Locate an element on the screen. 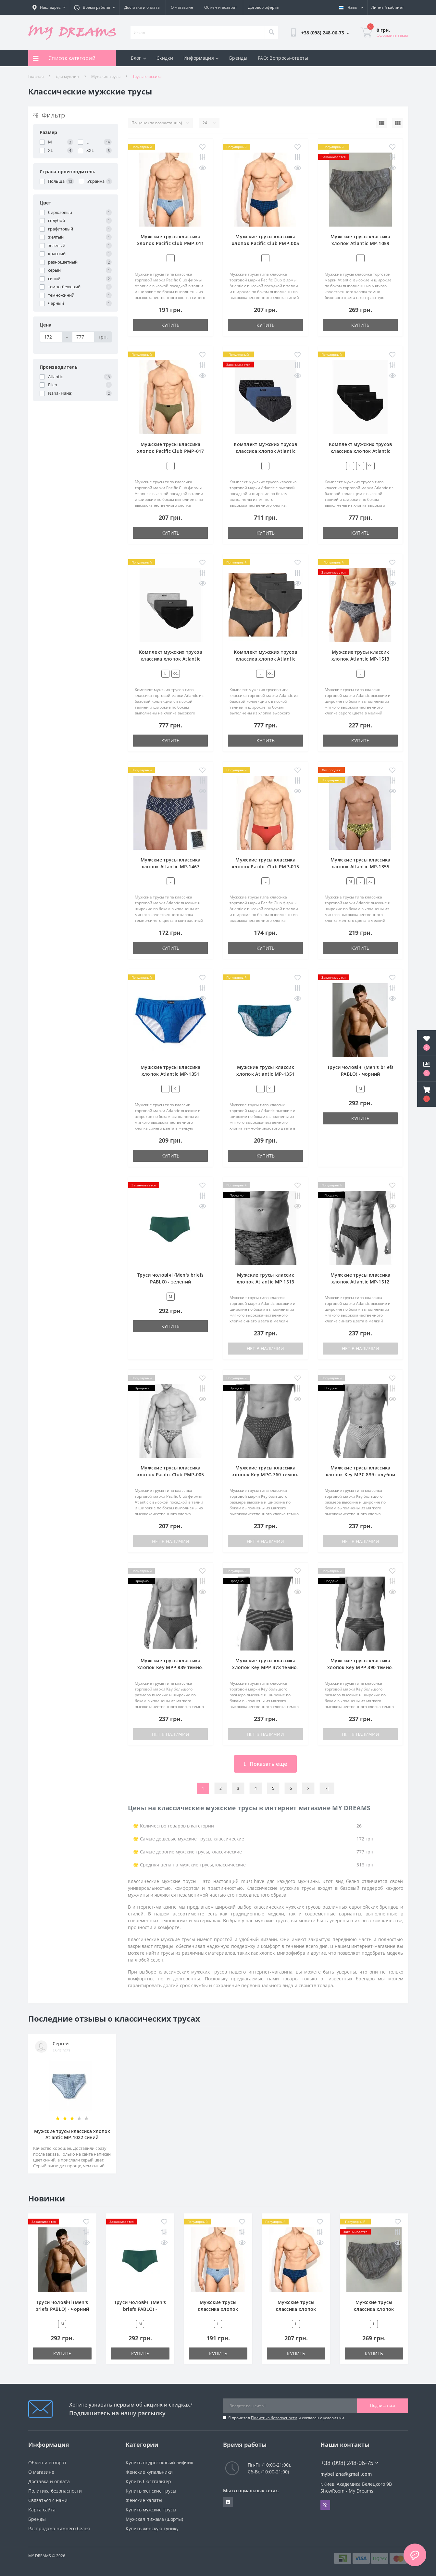 The image size is (436, 2576). Обмен и возврат is located at coordinates (220, 7).